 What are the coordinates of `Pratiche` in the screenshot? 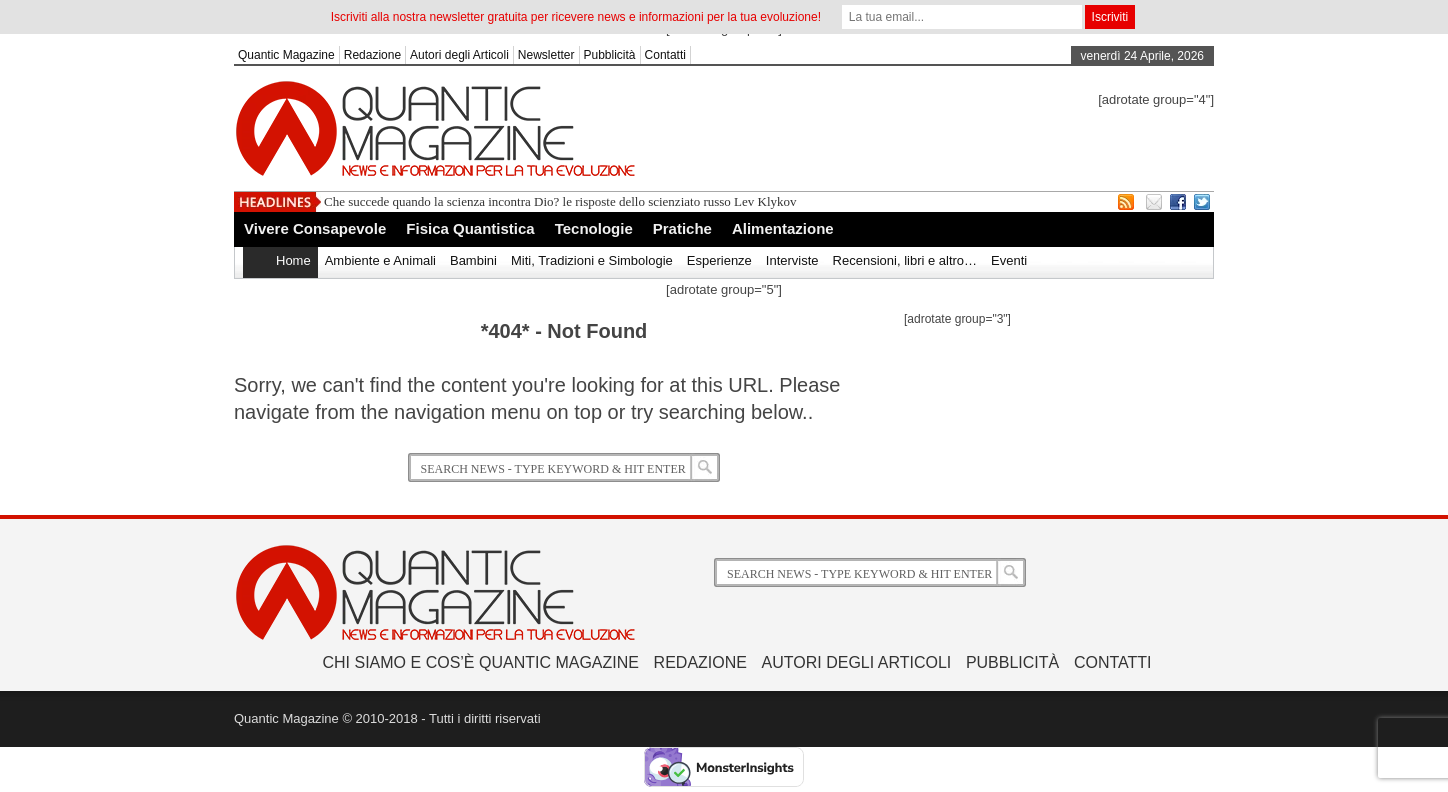 It's located at (682, 228).